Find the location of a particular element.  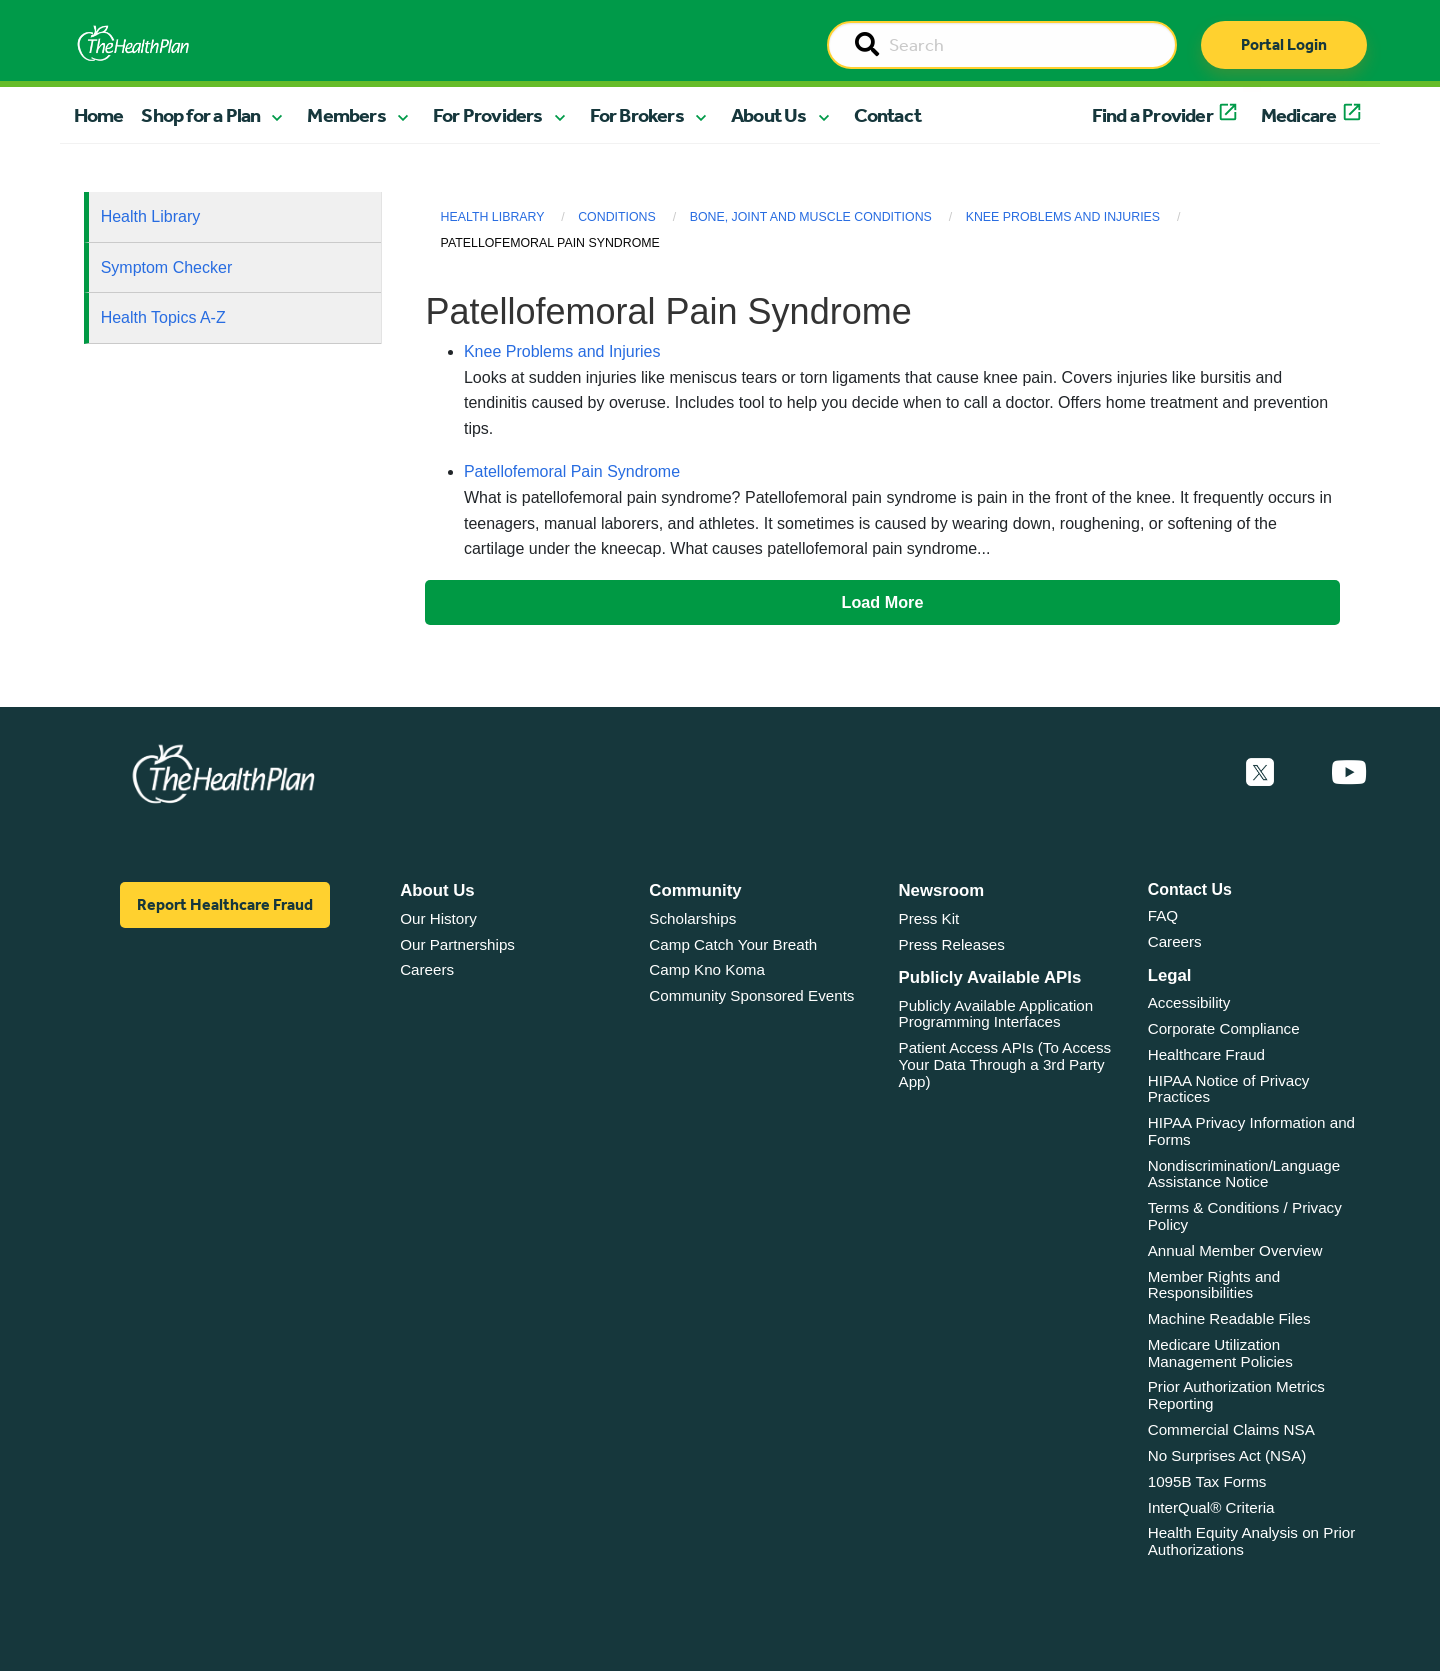

About Us [button] is located at coordinates (769, 115).